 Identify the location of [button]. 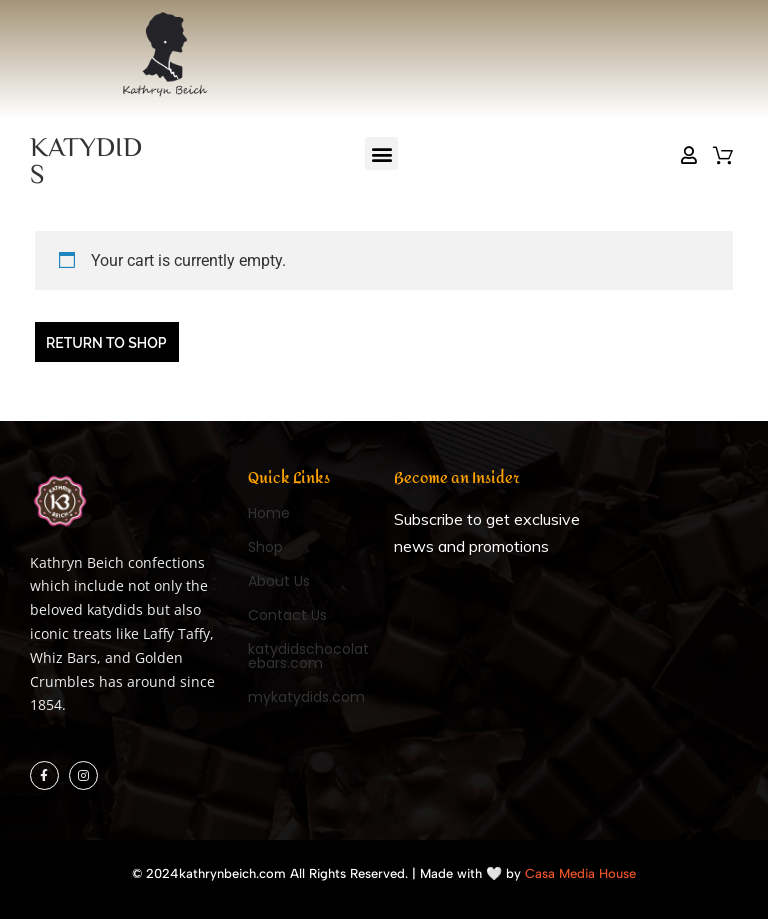
(381, 153).